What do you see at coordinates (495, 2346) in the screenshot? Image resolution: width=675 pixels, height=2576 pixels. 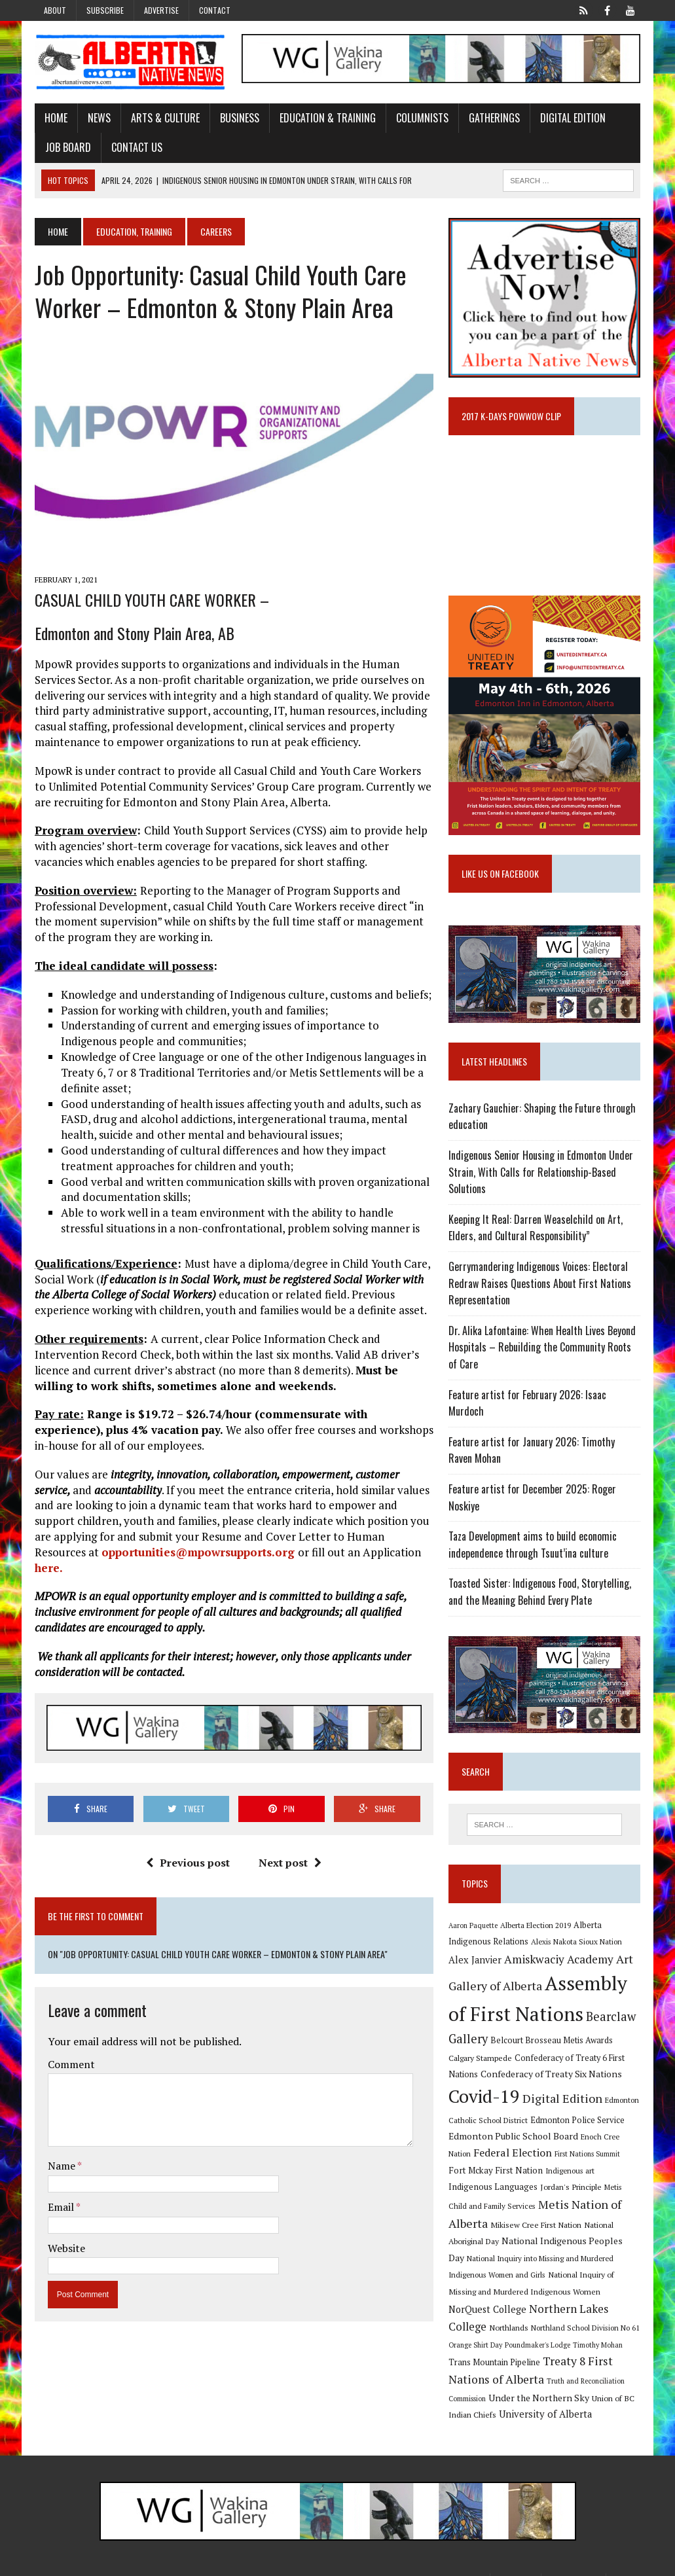 I see `Trans Mountain Pipeline [Trans Mountain Pipeline (11 items)]` at bounding box center [495, 2346].